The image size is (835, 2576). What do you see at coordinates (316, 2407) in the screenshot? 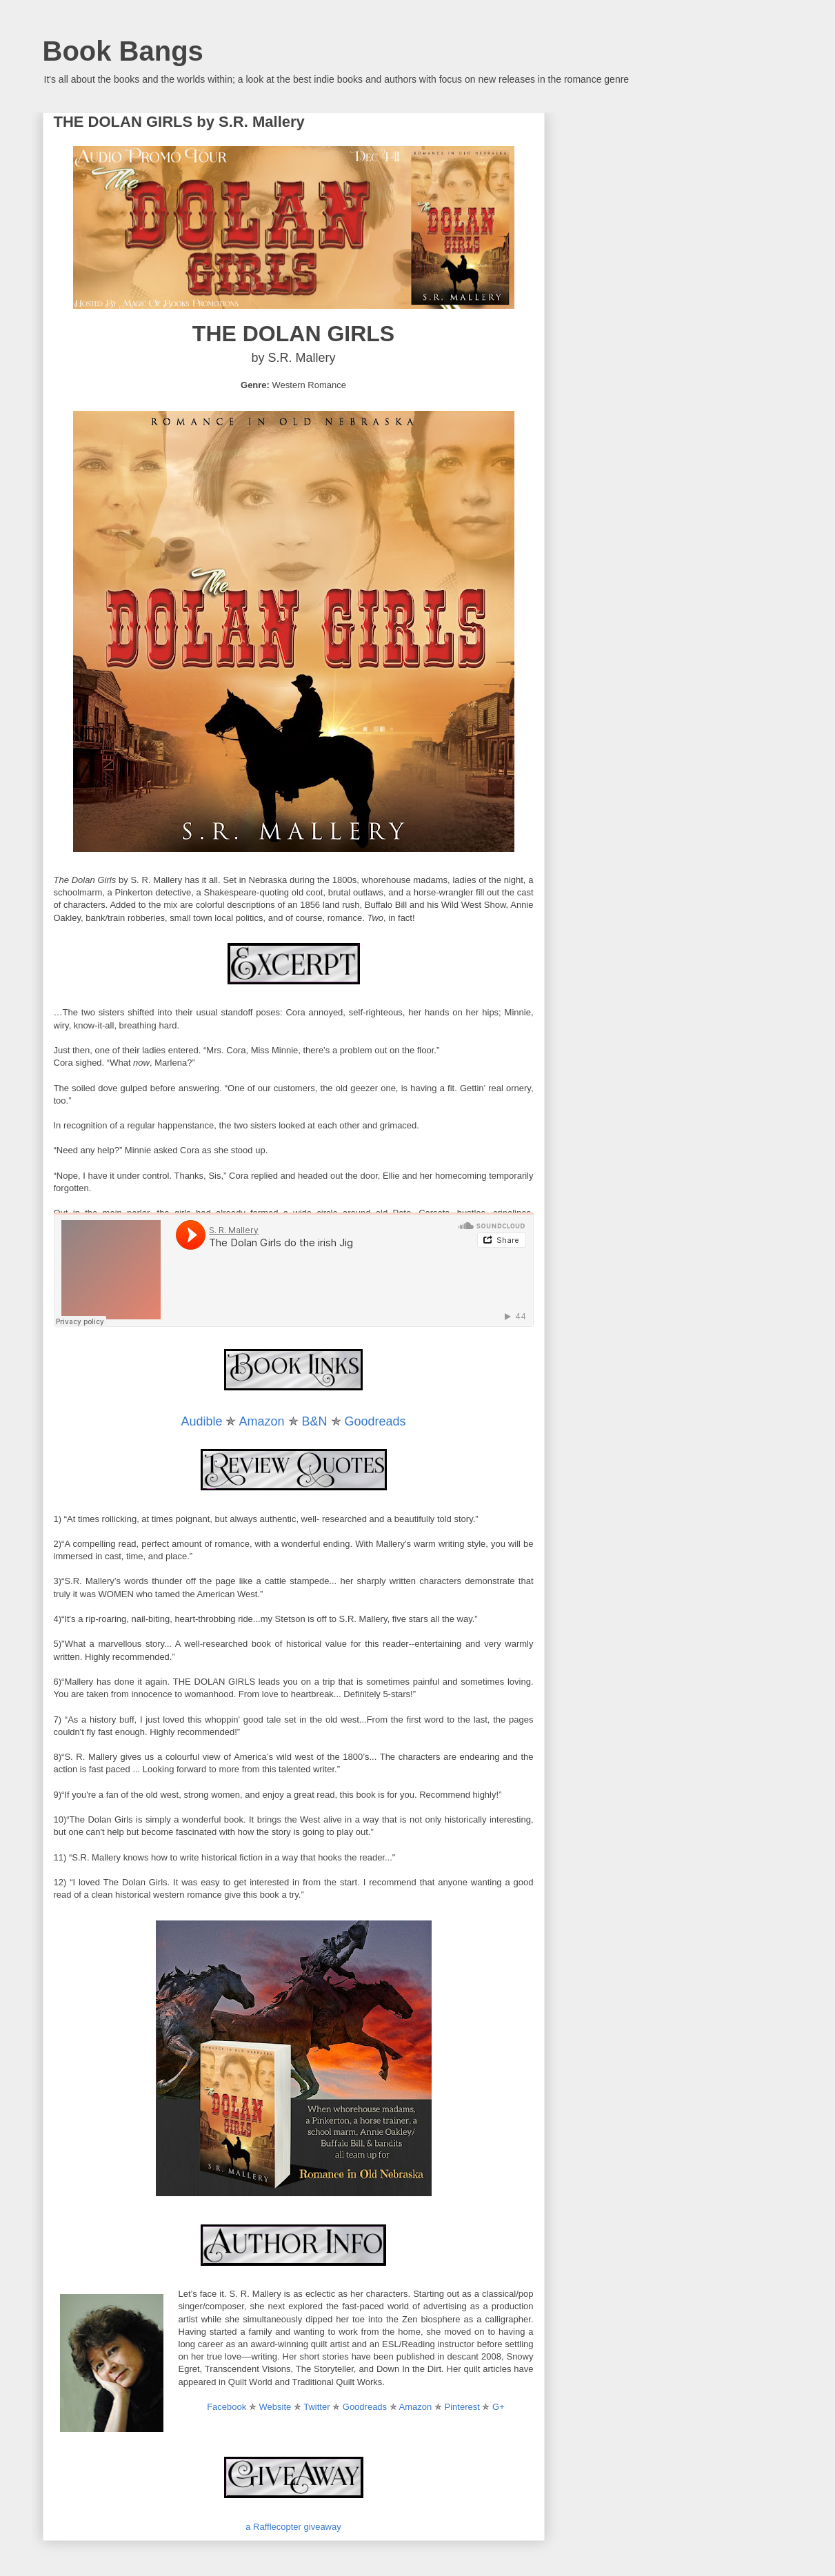
I see `Twitter` at bounding box center [316, 2407].